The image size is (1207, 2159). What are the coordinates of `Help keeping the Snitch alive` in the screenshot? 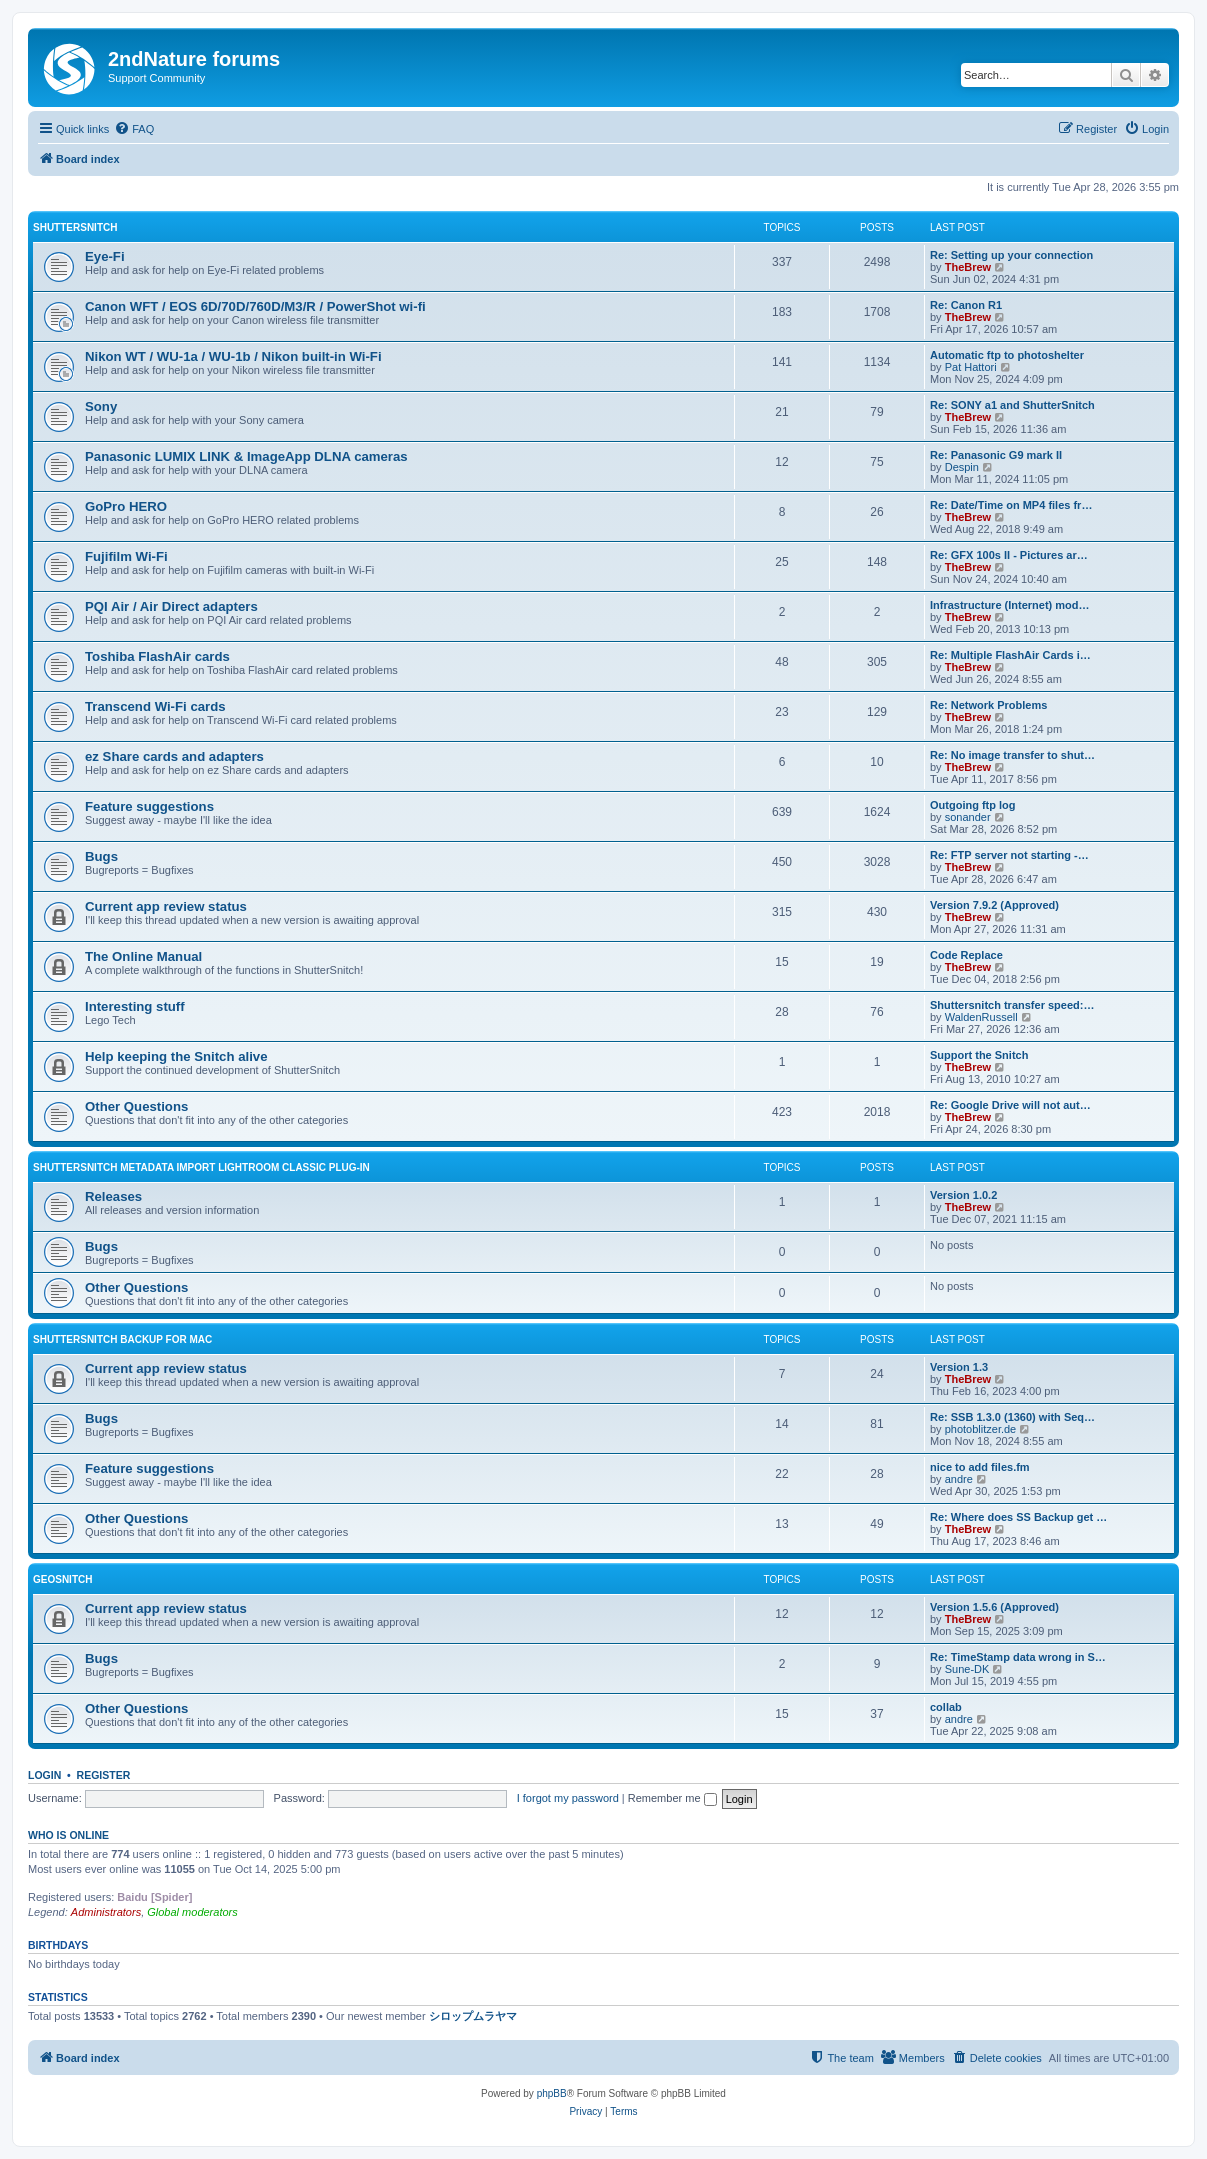 It's located at (176, 1056).